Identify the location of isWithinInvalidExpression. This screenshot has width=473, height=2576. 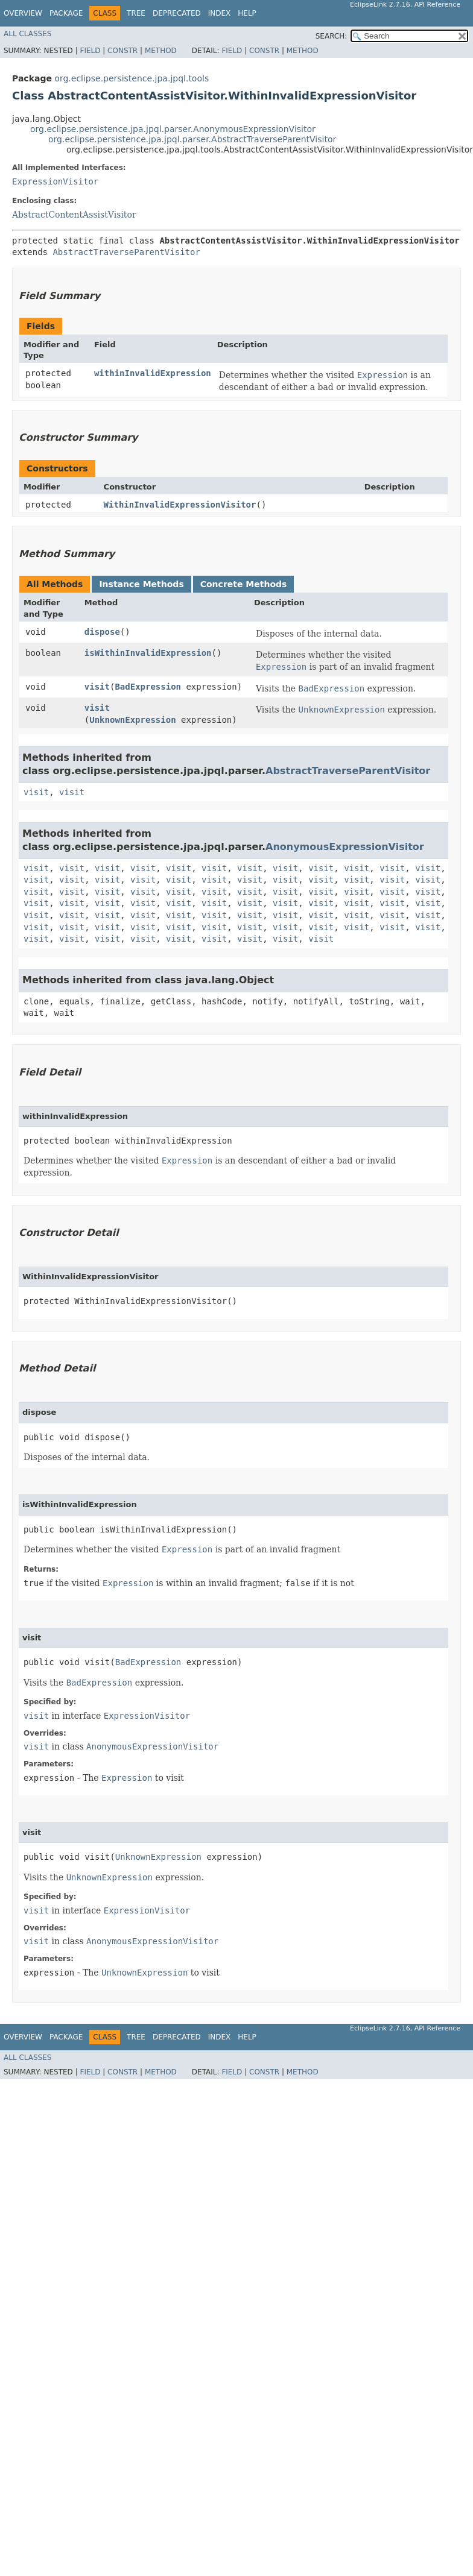
(148, 653).